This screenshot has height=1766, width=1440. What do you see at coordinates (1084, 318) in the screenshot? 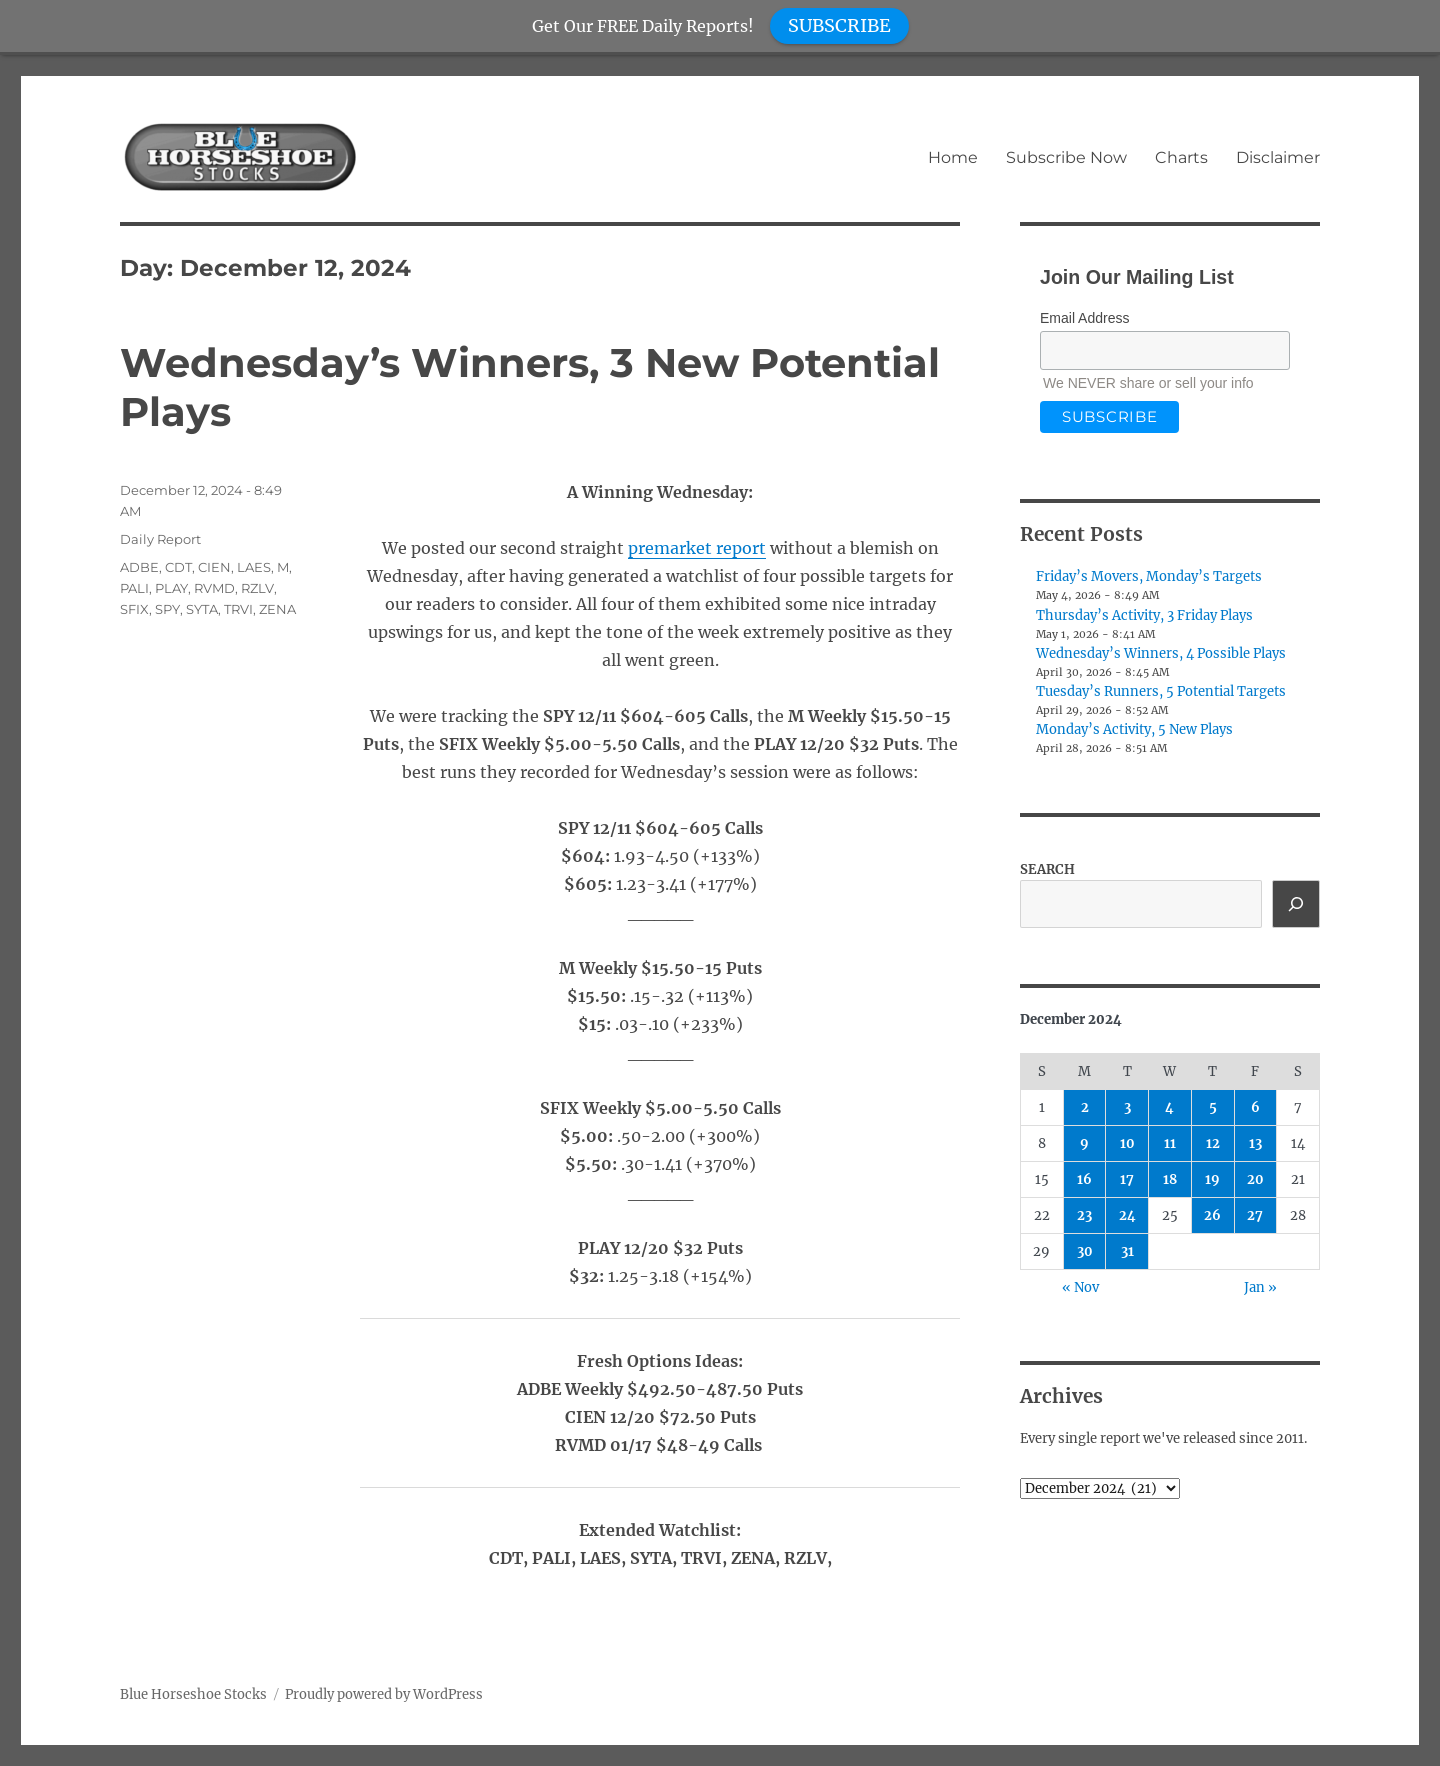
I see `Email Address` at bounding box center [1084, 318].